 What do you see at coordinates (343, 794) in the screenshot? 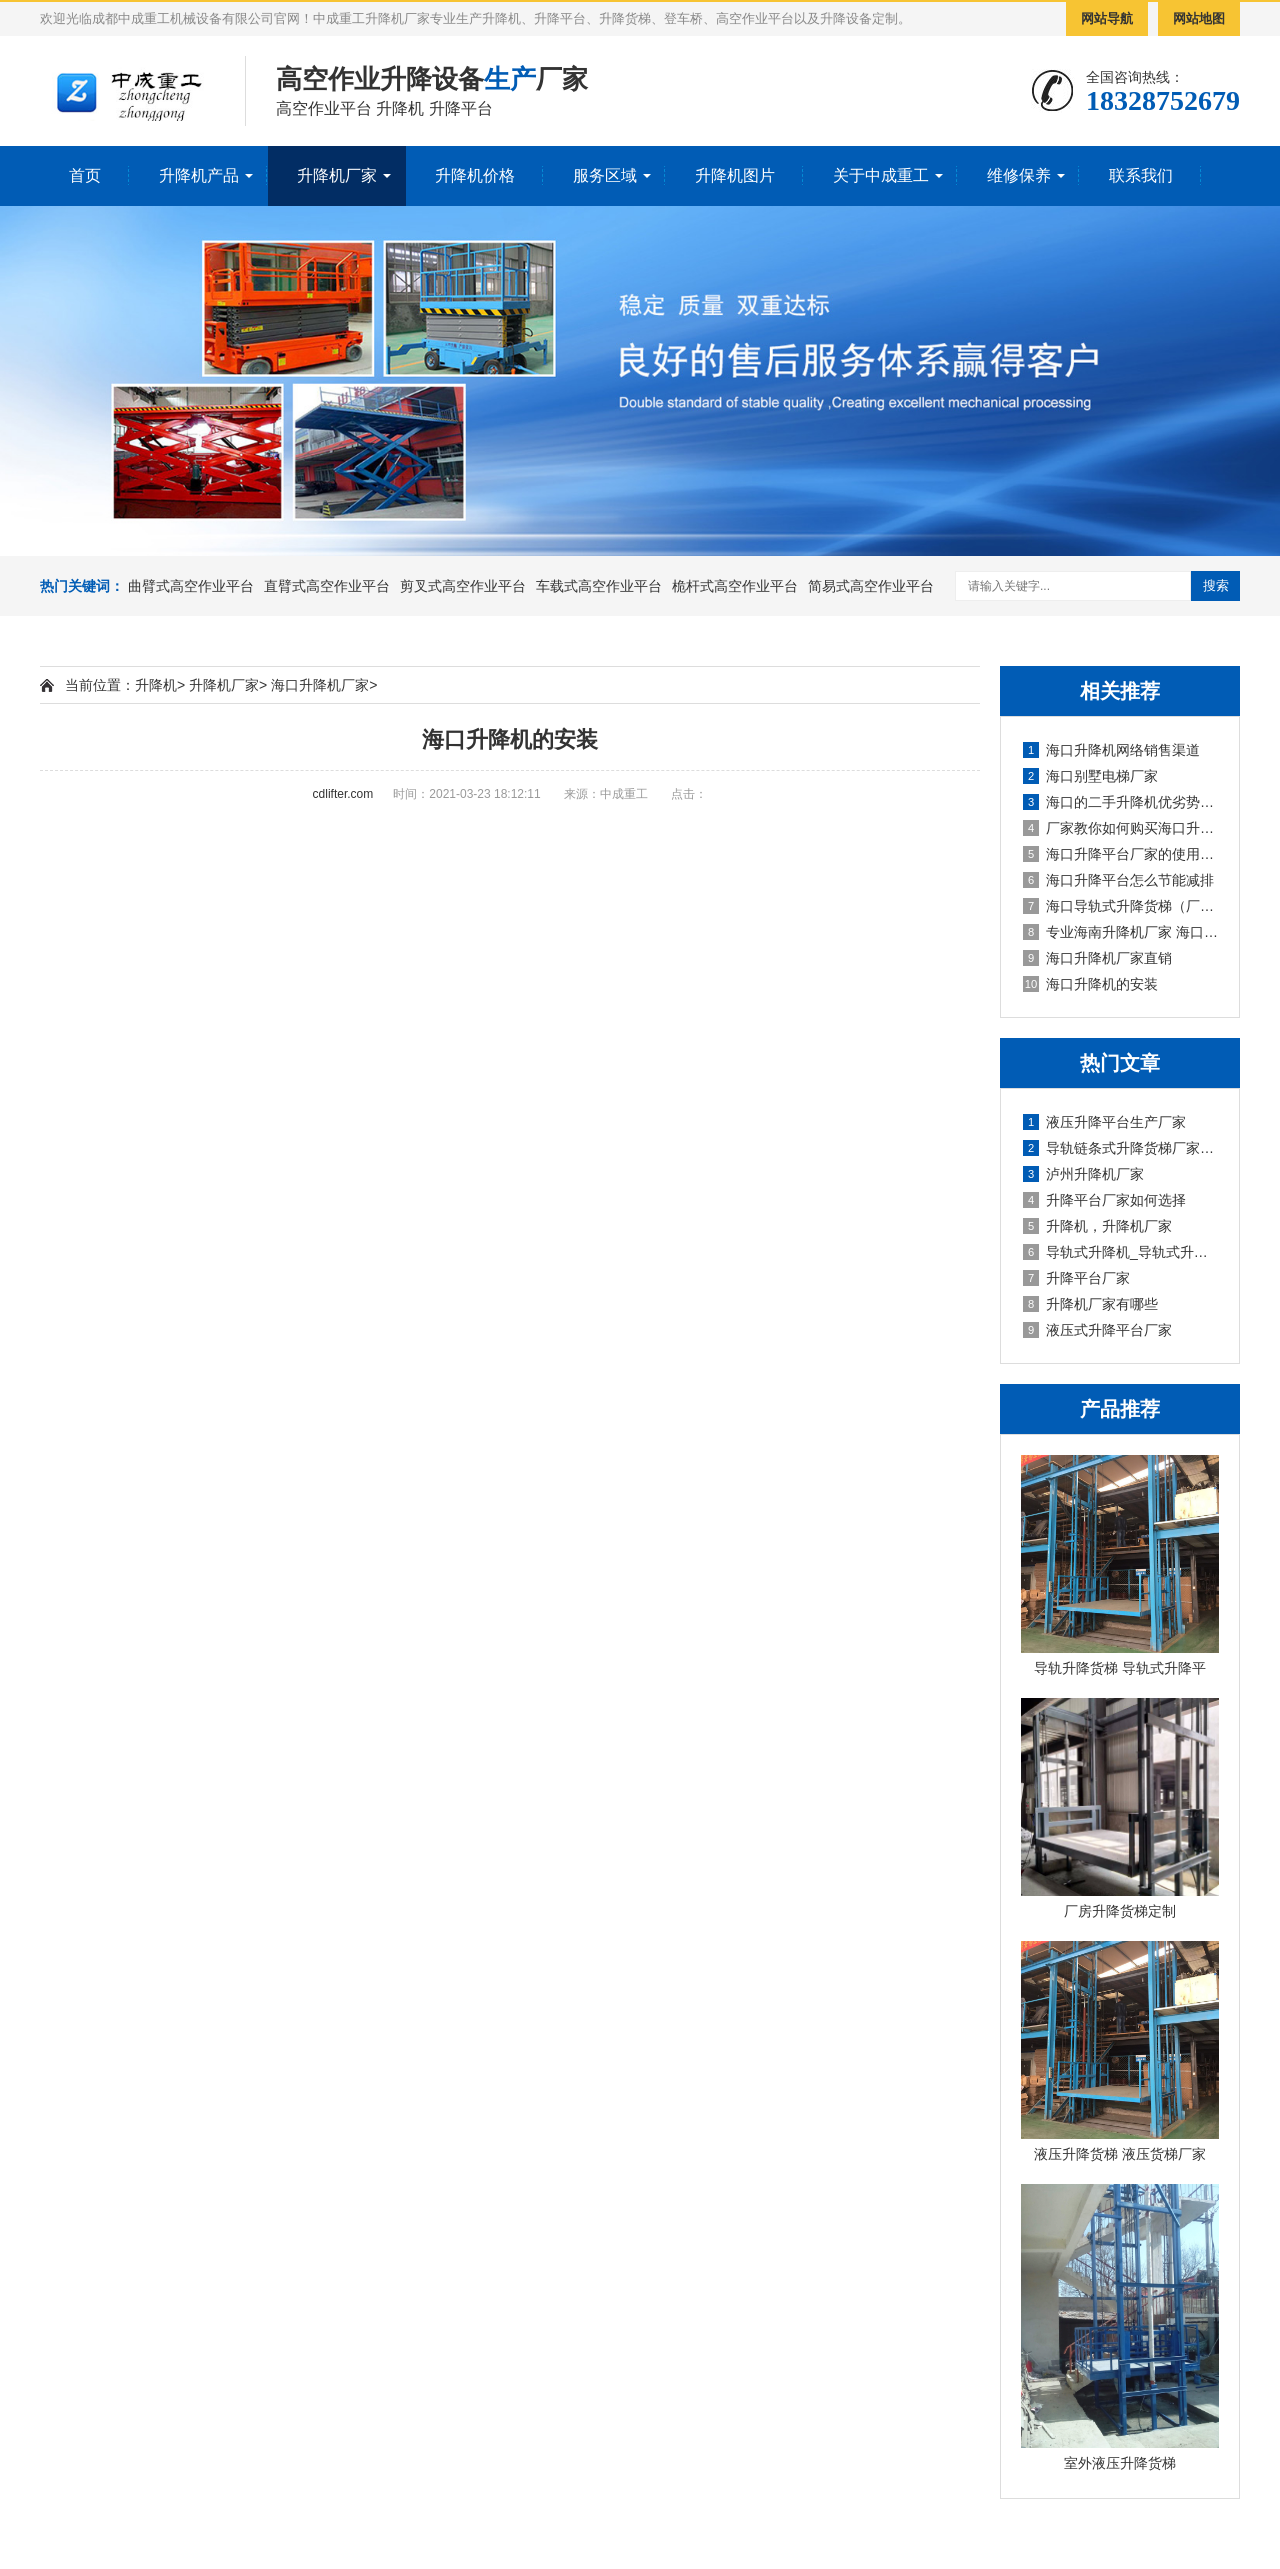
I see `cdlifter.com` at bounding box center [343, 794].